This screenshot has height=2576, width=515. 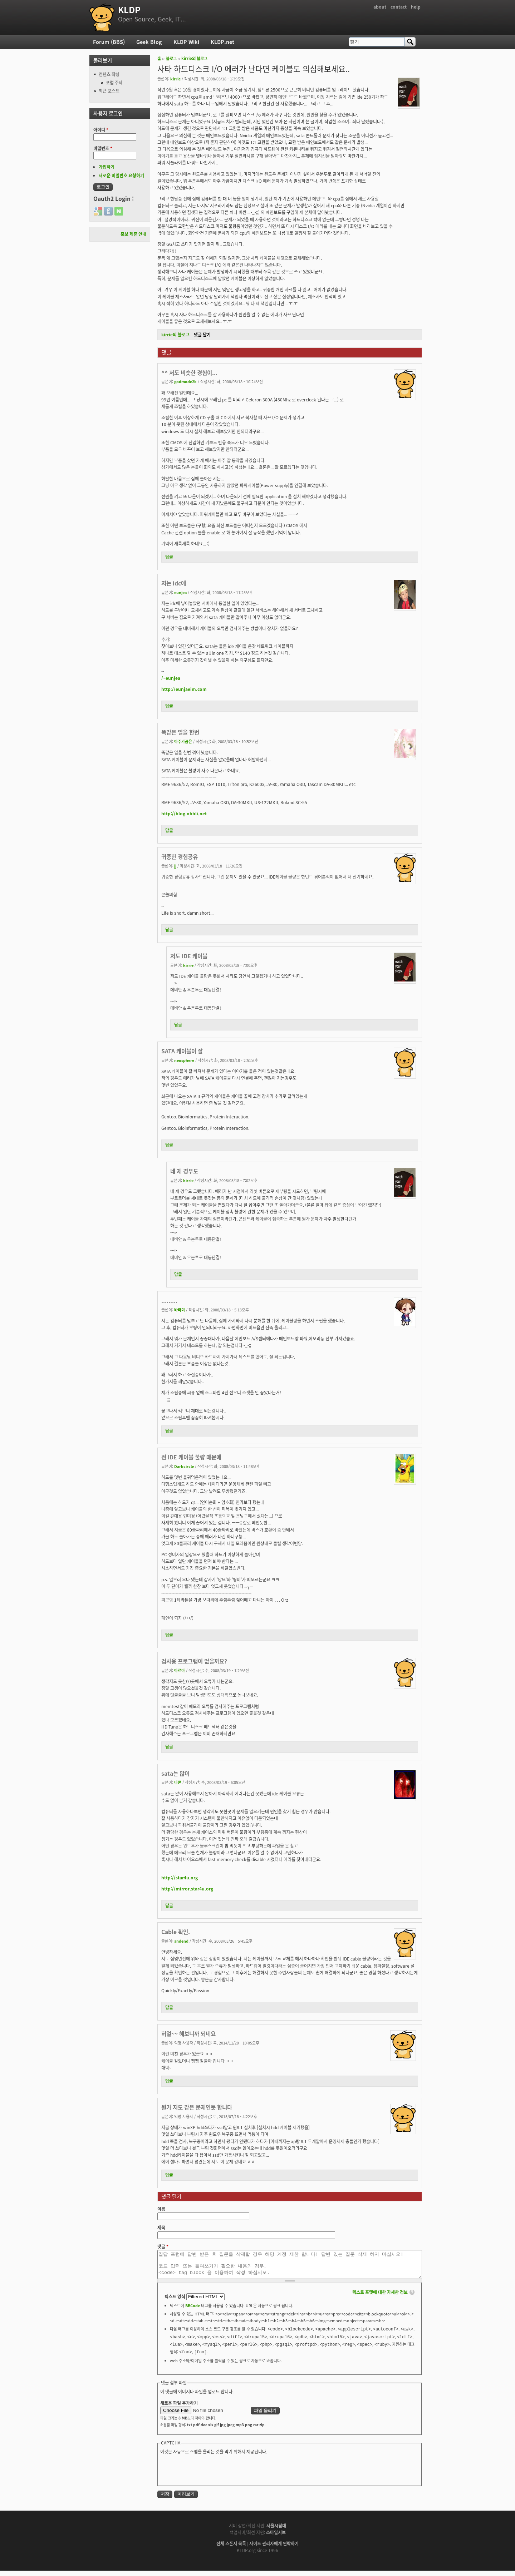 What do you see at coordinates (121, 175) in the screenshot?
I see `새로운 비밀번호 요청하기` at bounding box center [121, 175].